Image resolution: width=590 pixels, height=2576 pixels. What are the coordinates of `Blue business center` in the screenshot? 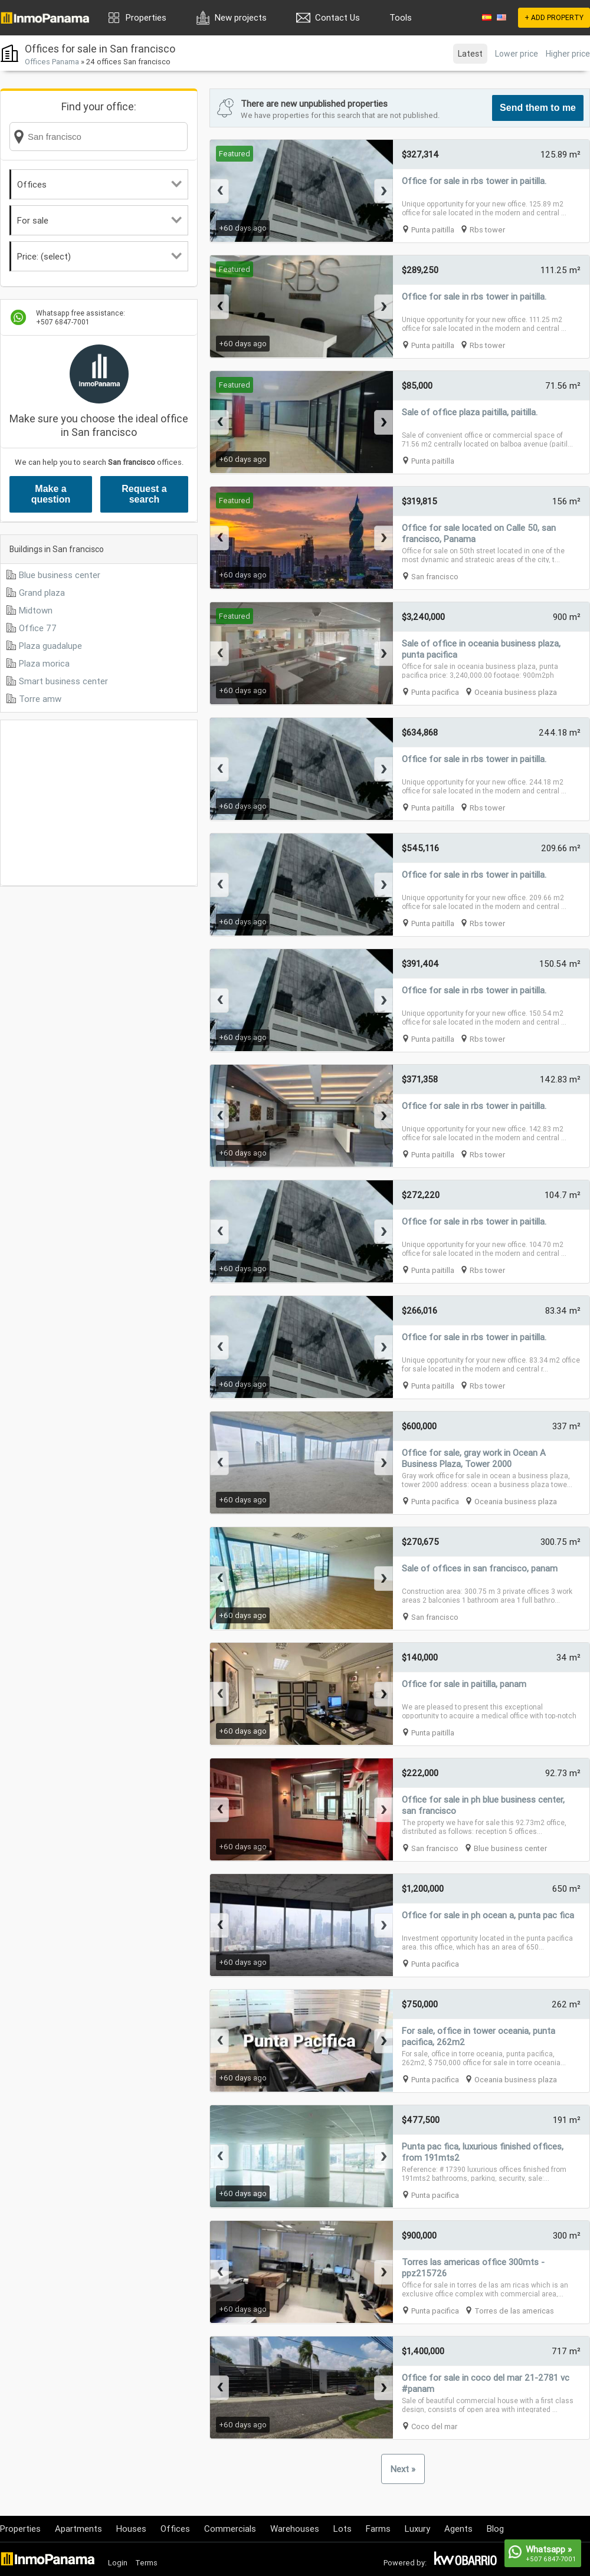 It's located at (59, 574).